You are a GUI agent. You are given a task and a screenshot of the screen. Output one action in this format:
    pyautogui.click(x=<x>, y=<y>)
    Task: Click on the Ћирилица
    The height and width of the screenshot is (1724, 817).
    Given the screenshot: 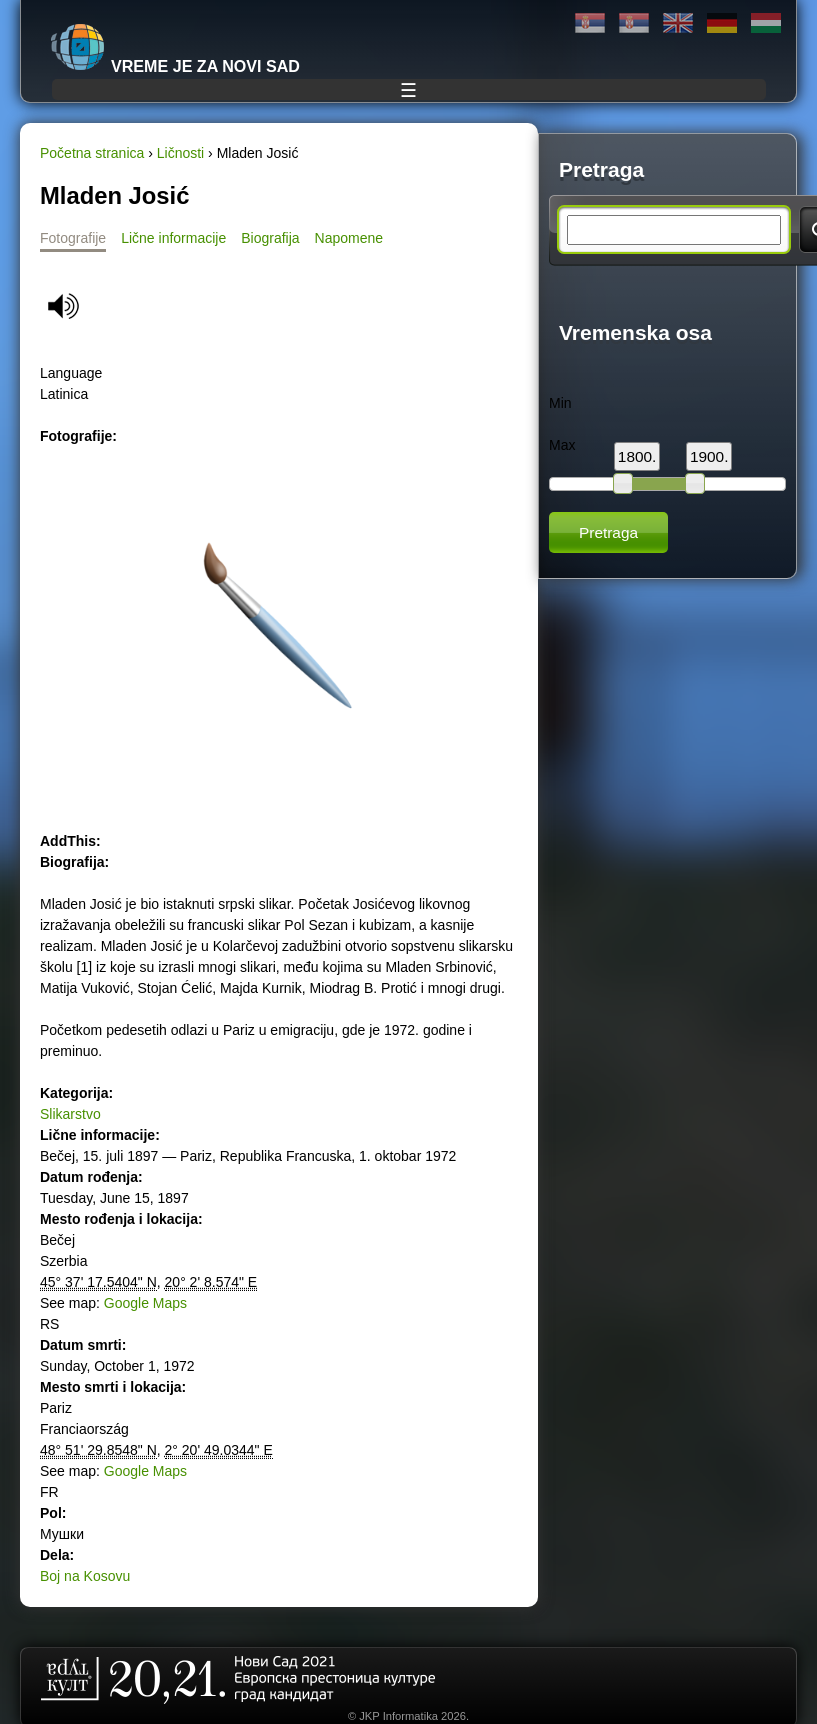 What is the action you would take?
    pyautogui.click(x=590, y=23)
    